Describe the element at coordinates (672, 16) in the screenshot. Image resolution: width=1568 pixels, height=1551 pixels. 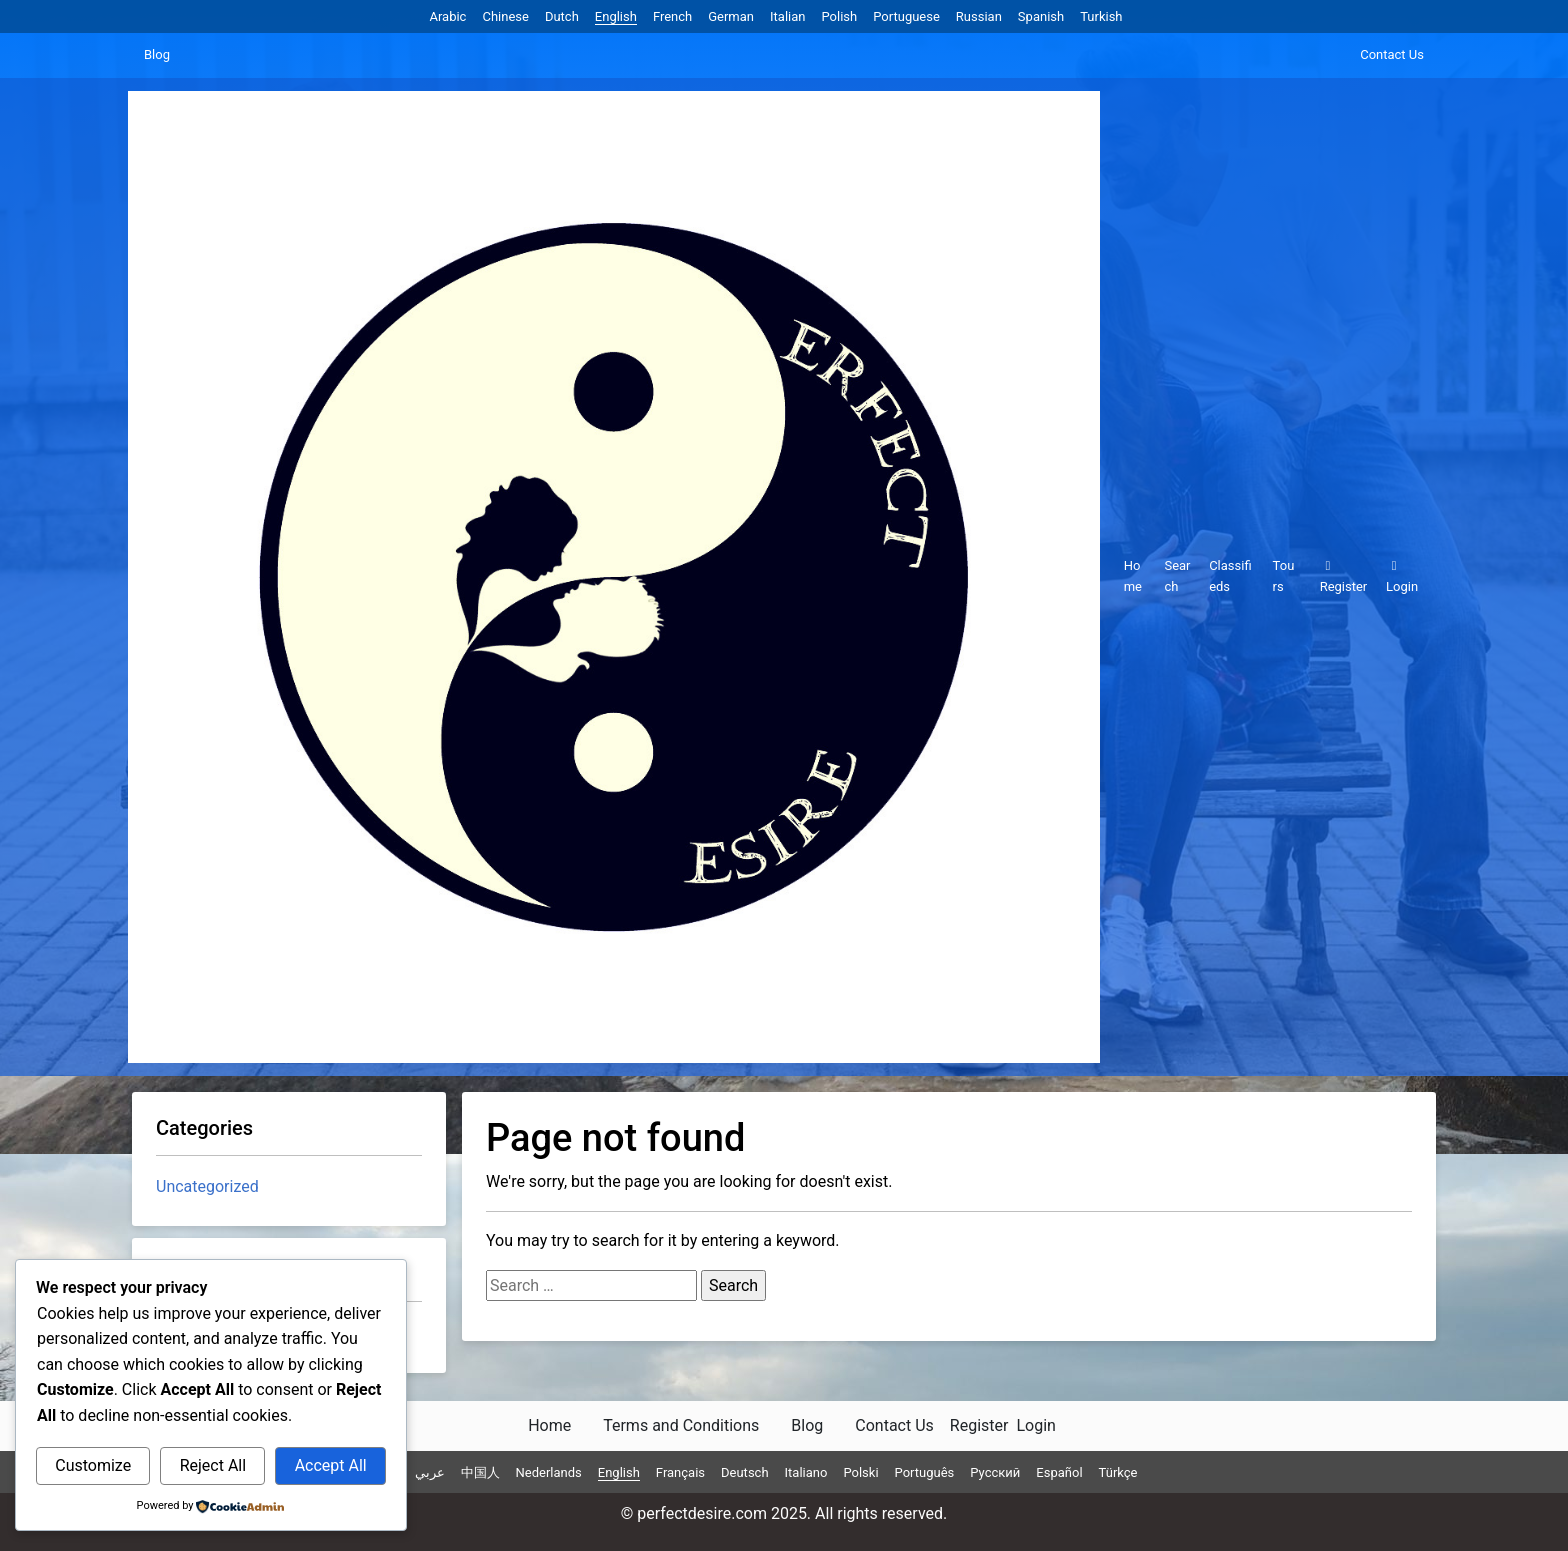
I see `French` at that location.